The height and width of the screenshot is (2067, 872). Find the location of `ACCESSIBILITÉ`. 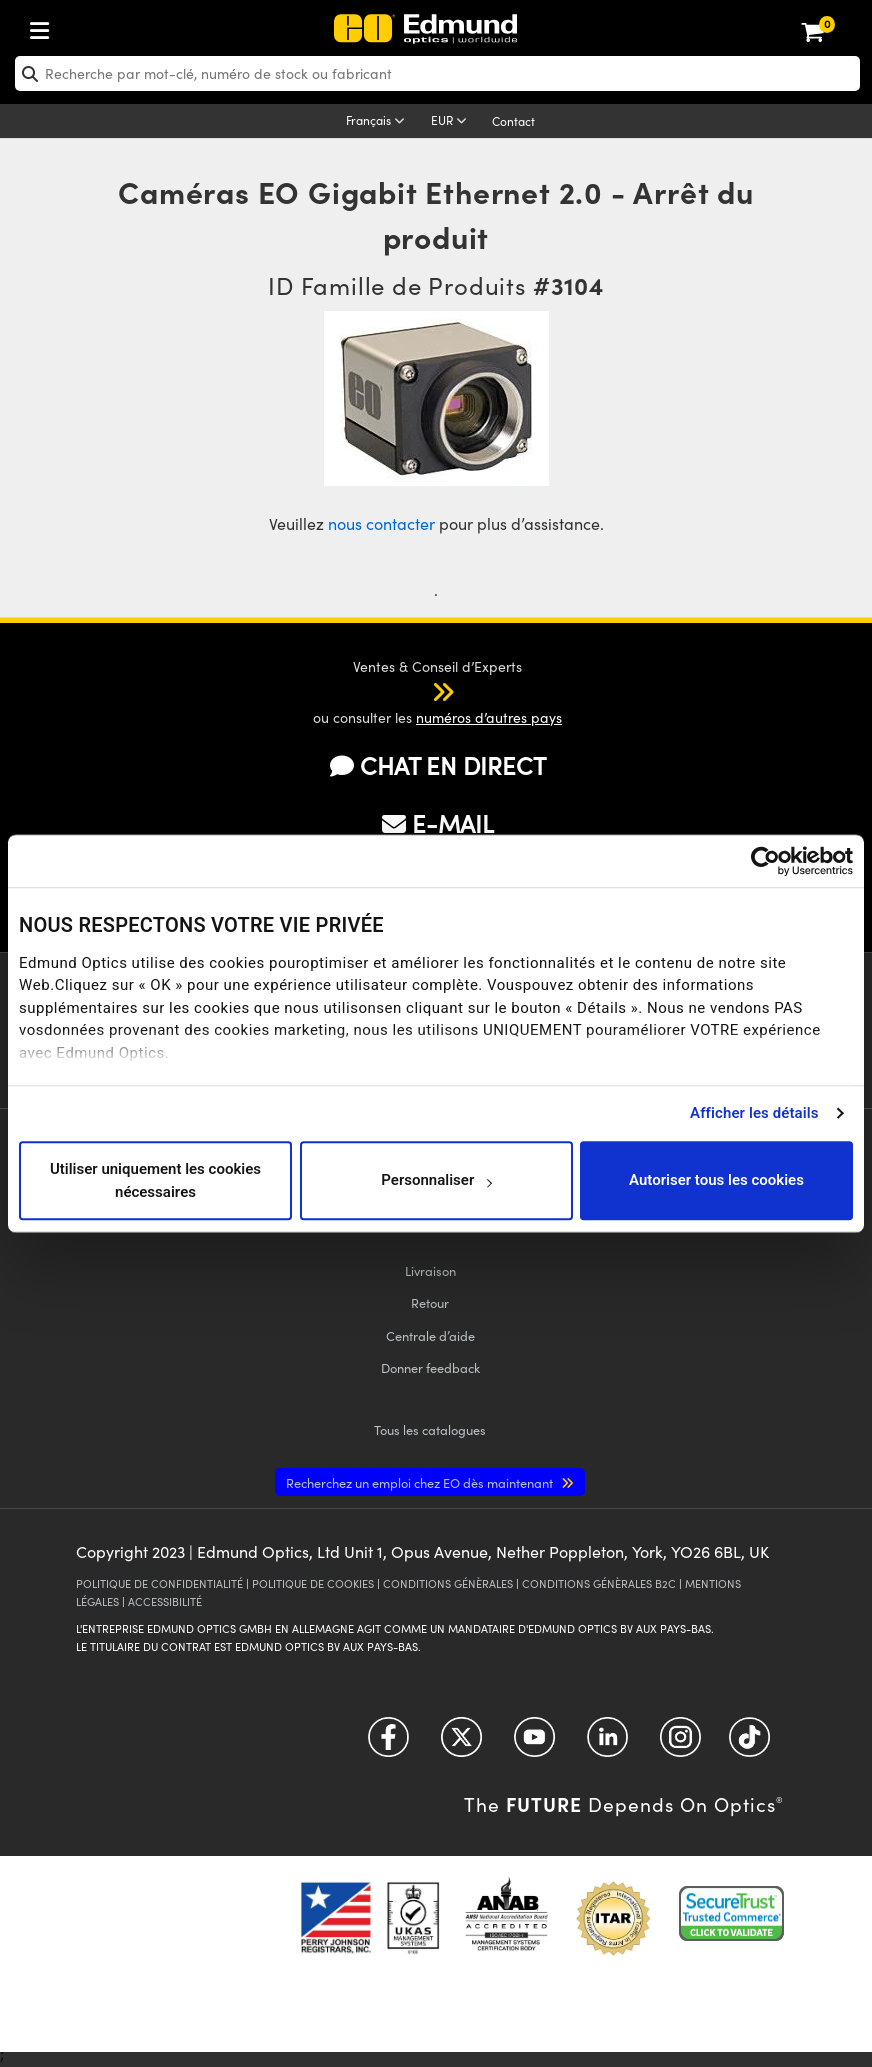

ACCESSIBILITÉ is located at coordinates (165, 1601).